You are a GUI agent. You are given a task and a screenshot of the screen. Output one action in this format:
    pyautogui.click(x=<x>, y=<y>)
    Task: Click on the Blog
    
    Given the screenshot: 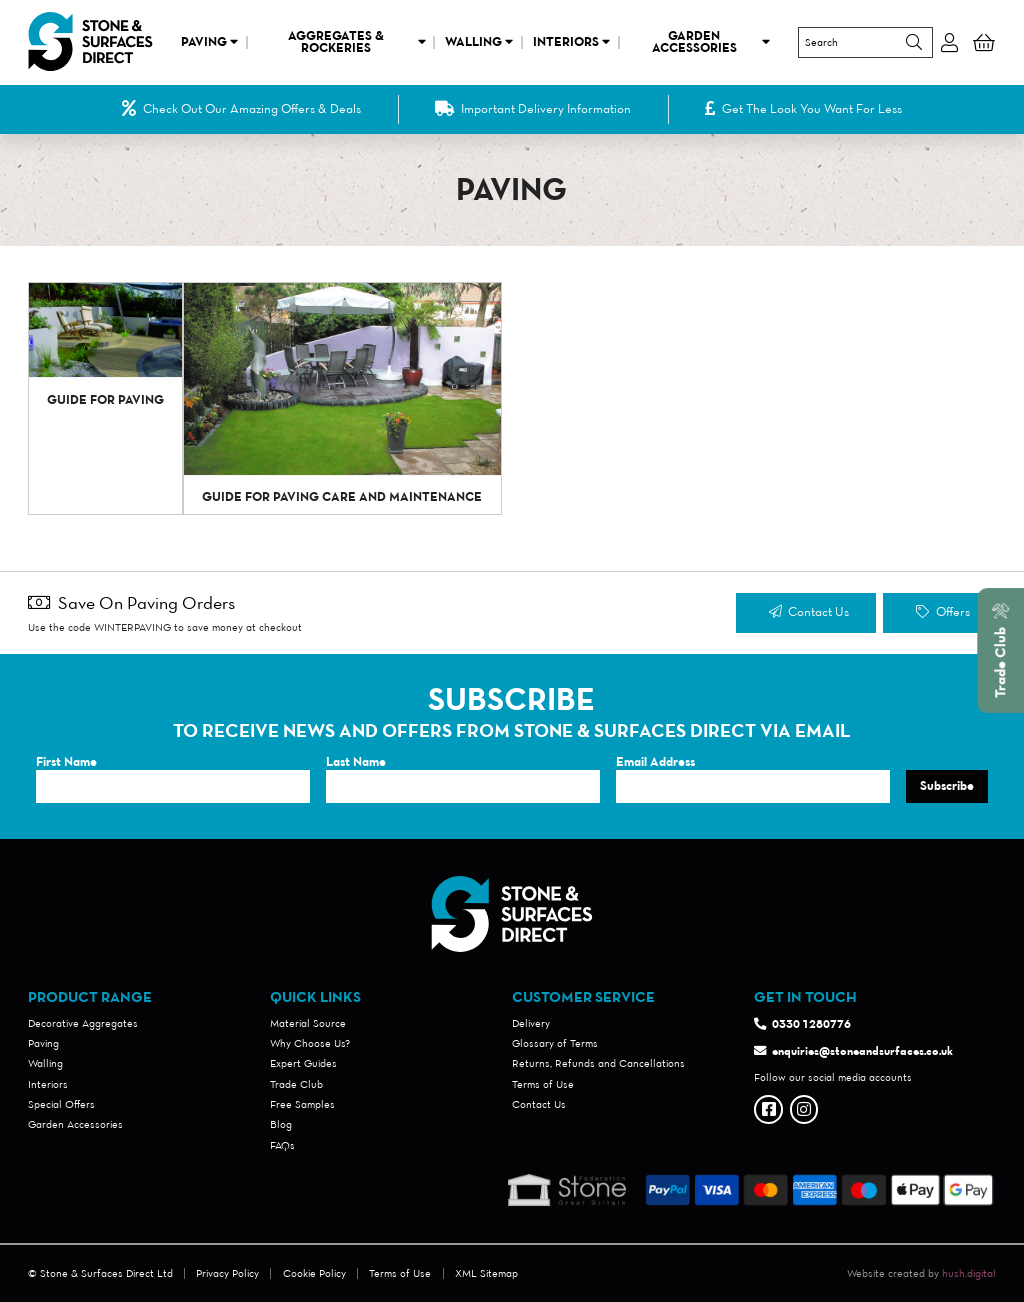 What is the action you would take?
    pyautogui.click(x=281, y=1124)
    